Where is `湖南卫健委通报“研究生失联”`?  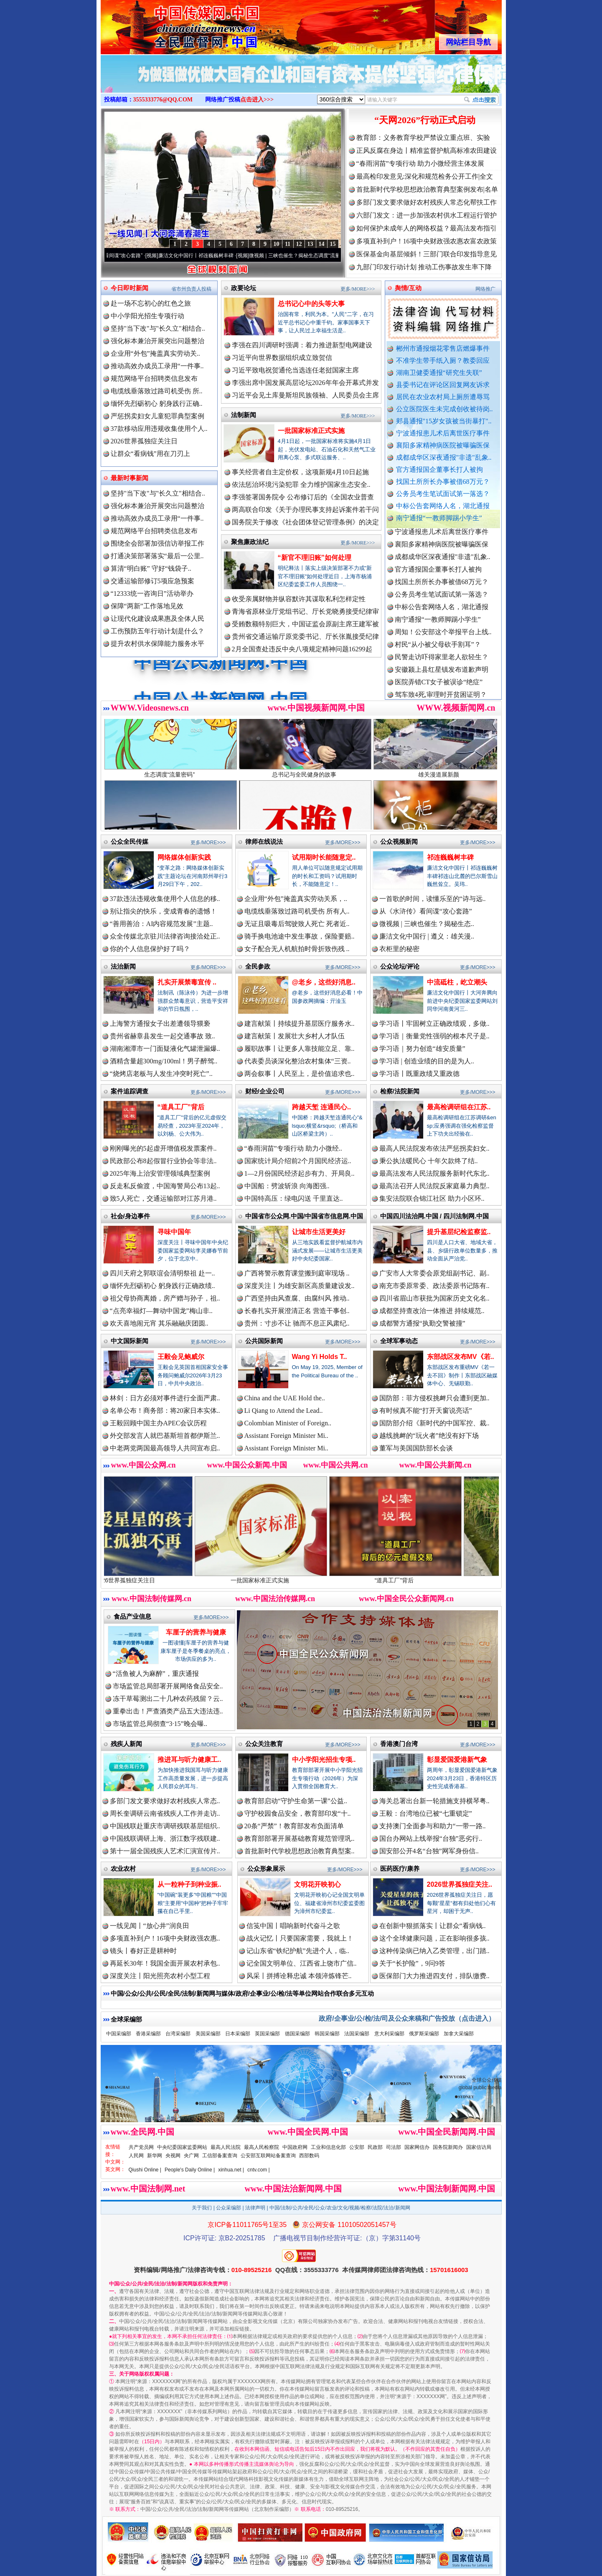 湖南卫健委通报“研究生失联” is located at coordinates (439, 372).